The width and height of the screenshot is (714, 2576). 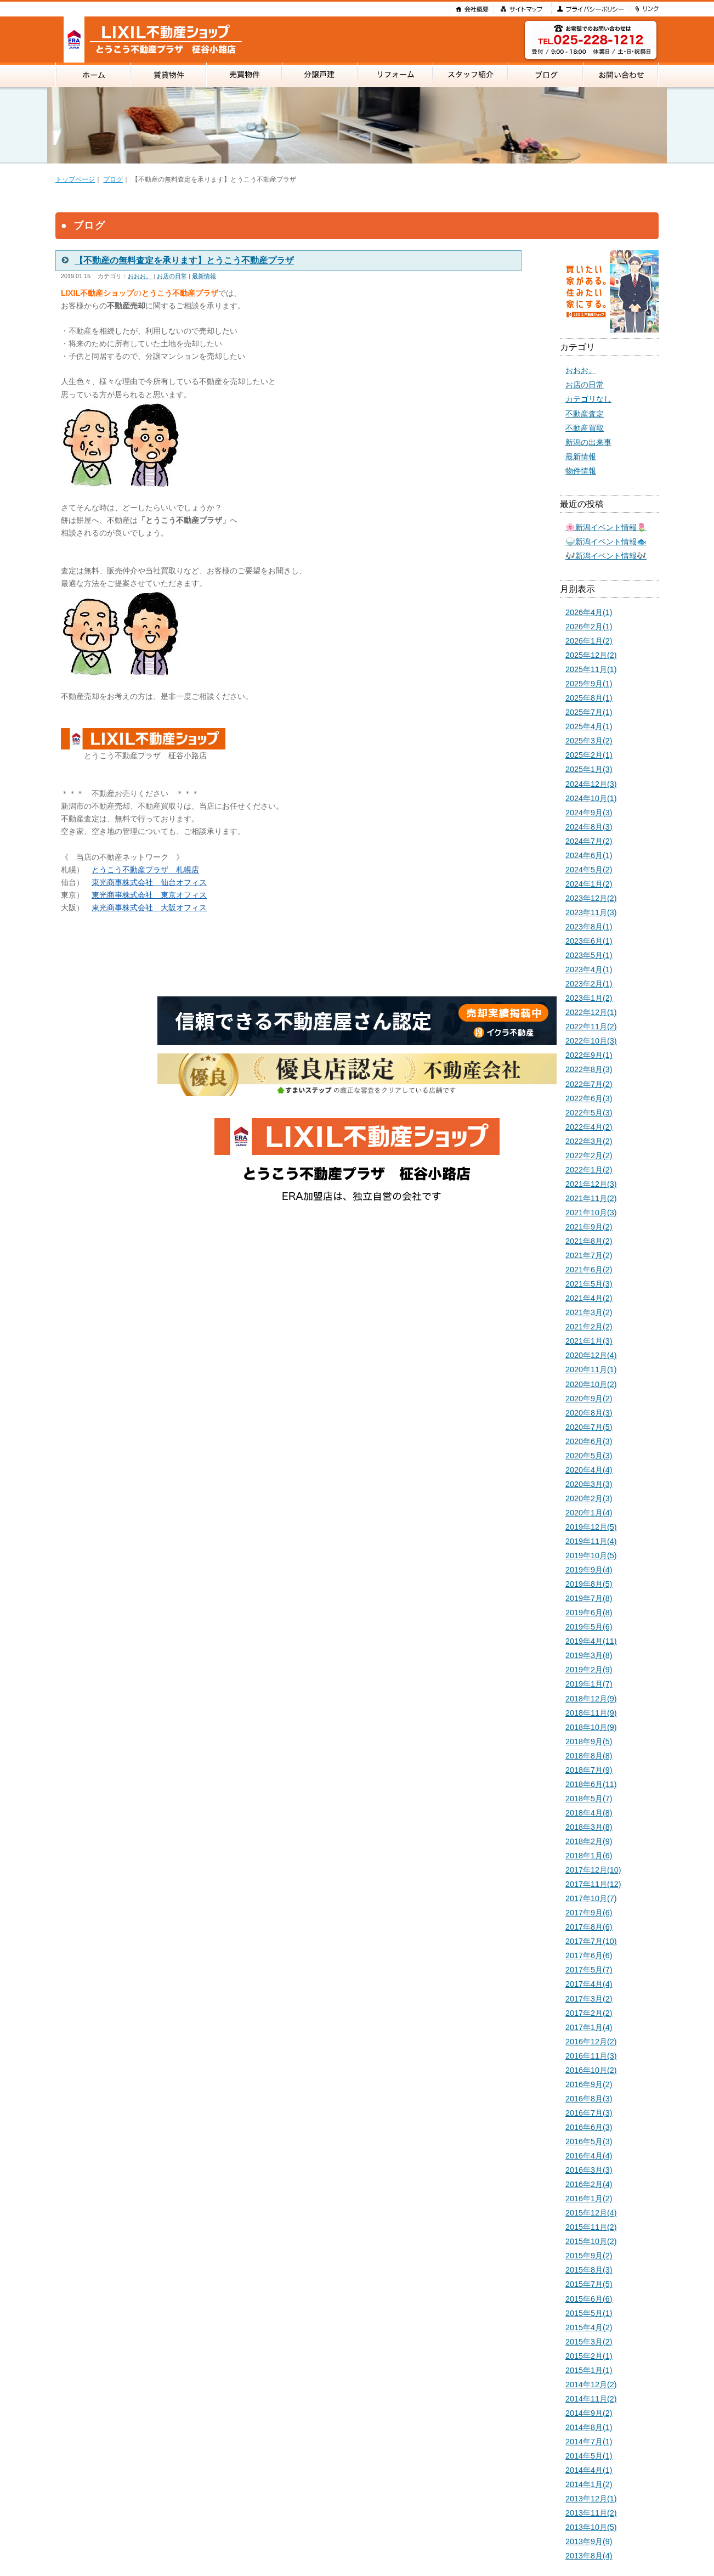 What do you see at coordinates (589, 1112) in the screenshot?
I see `2022年5月(3)` at bounding box center [589, 1112].